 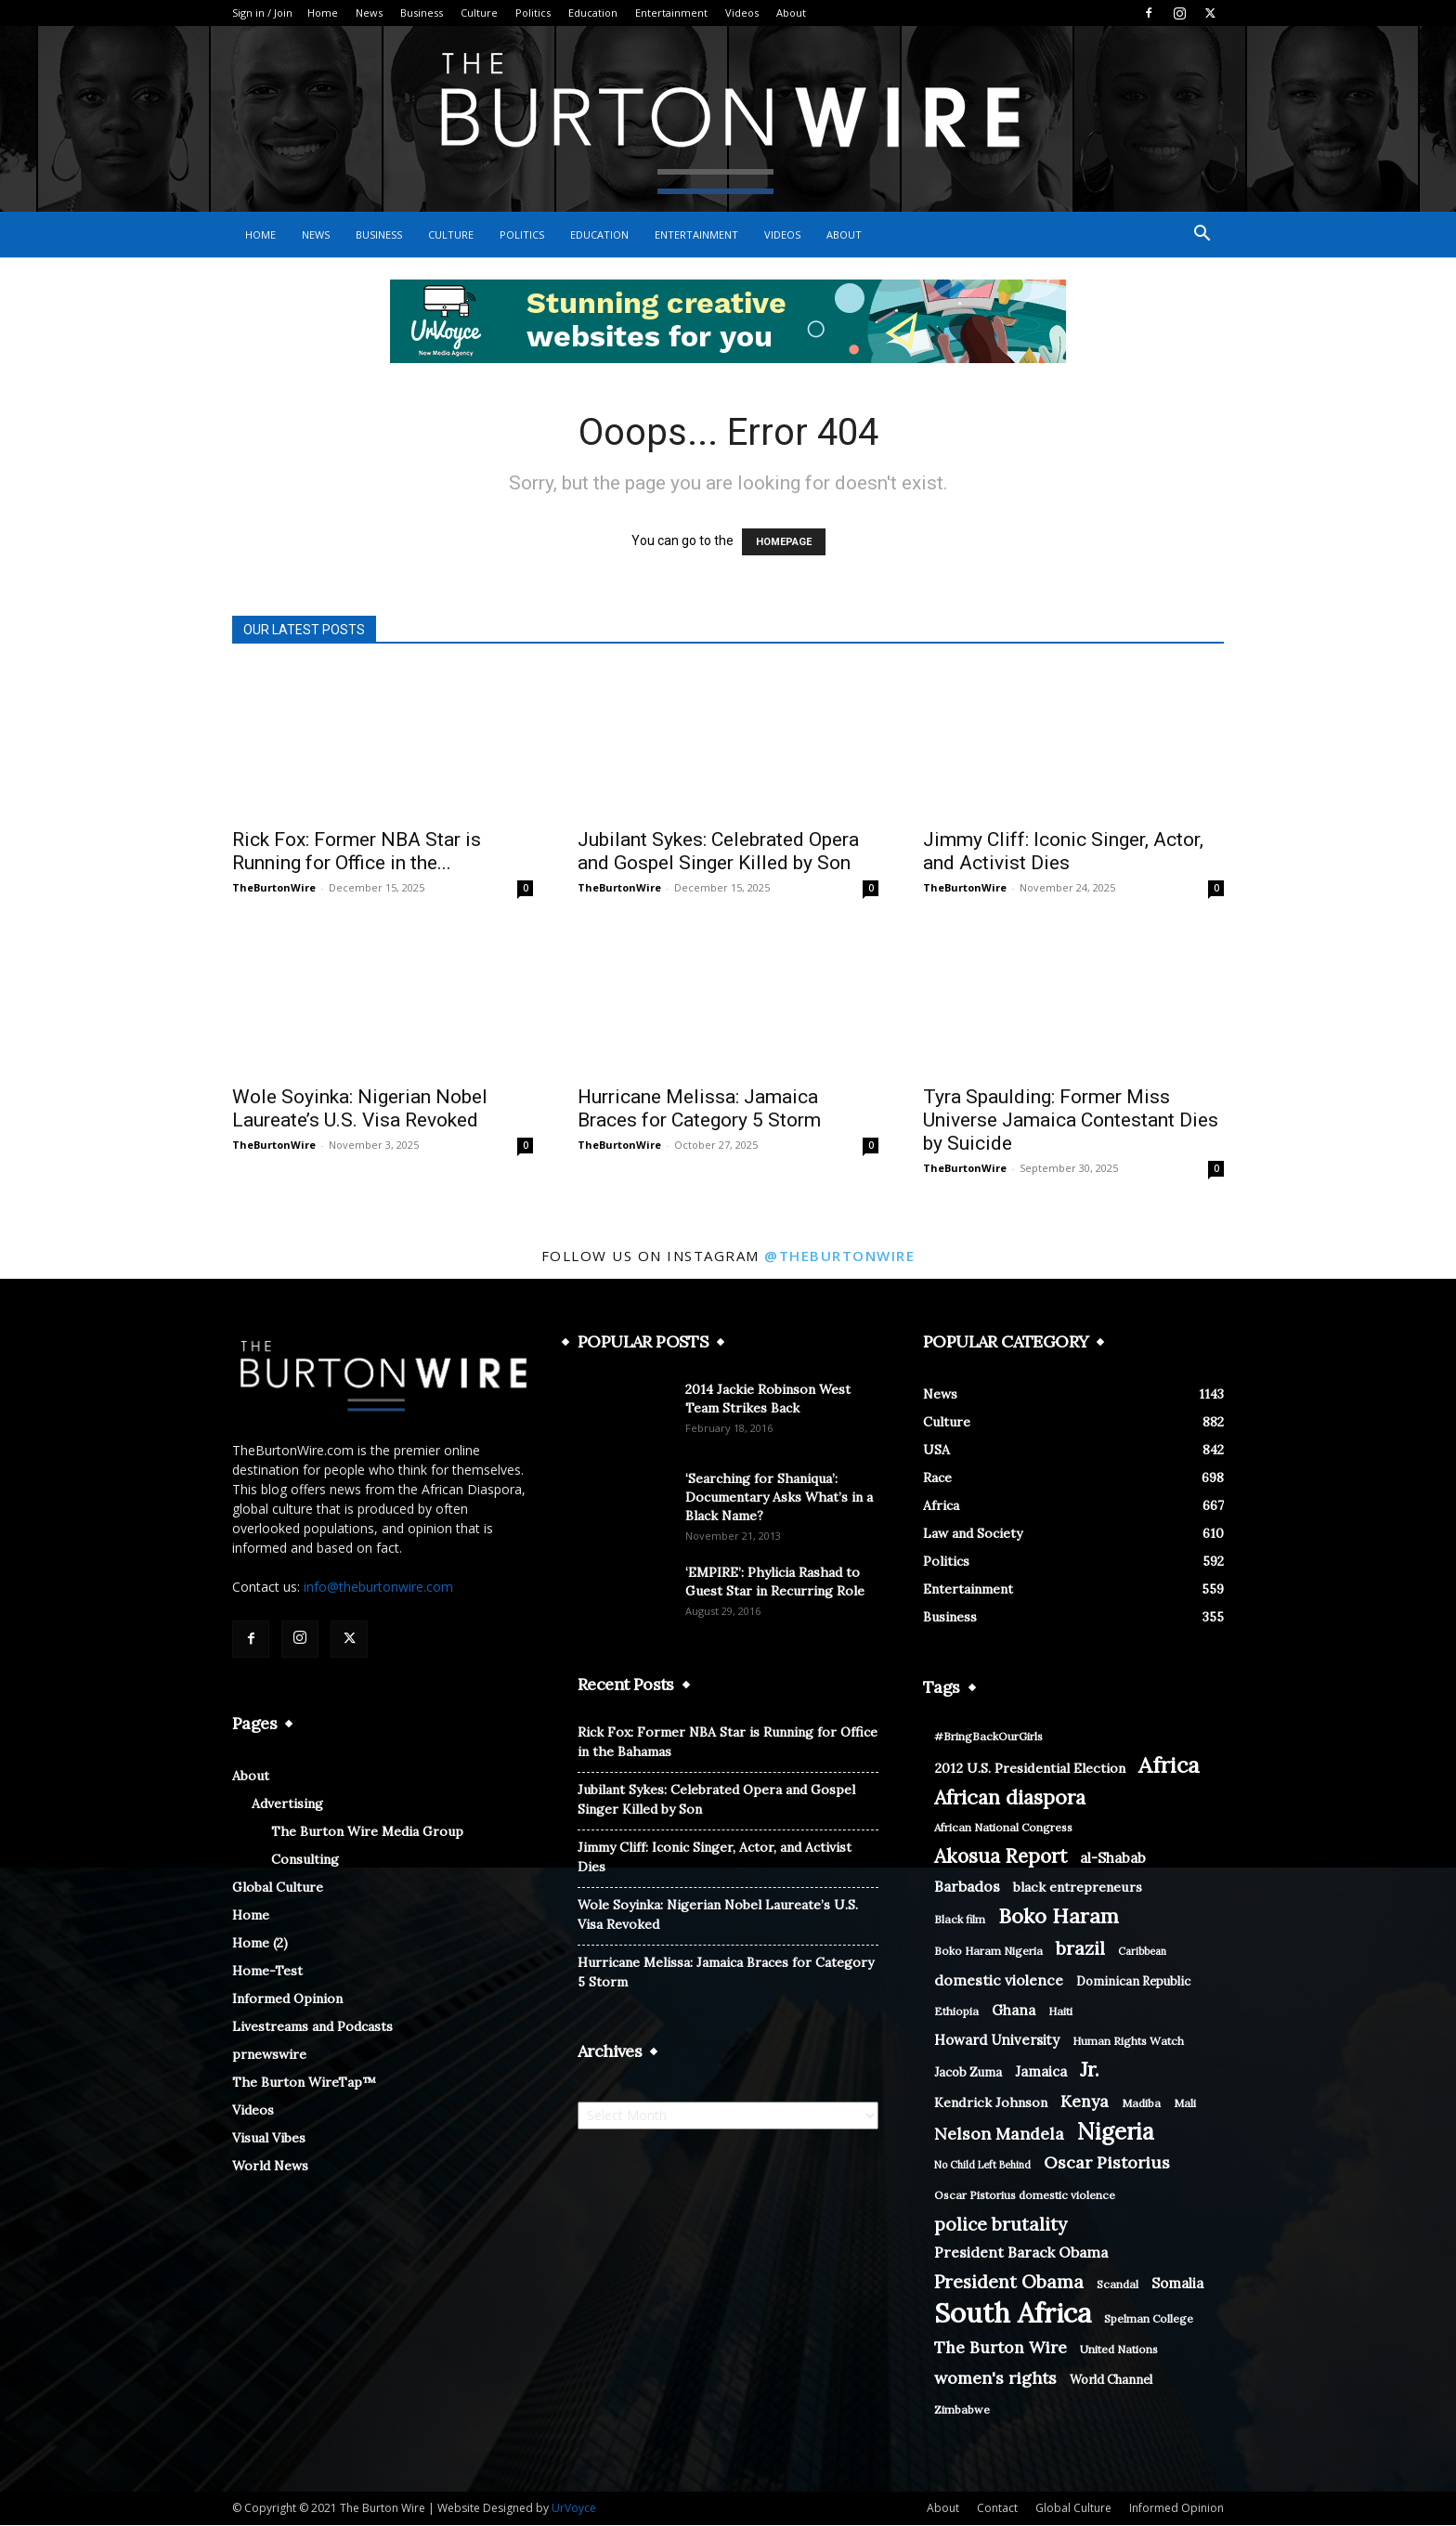 I want to click on Home, so click(x=322, y=13).